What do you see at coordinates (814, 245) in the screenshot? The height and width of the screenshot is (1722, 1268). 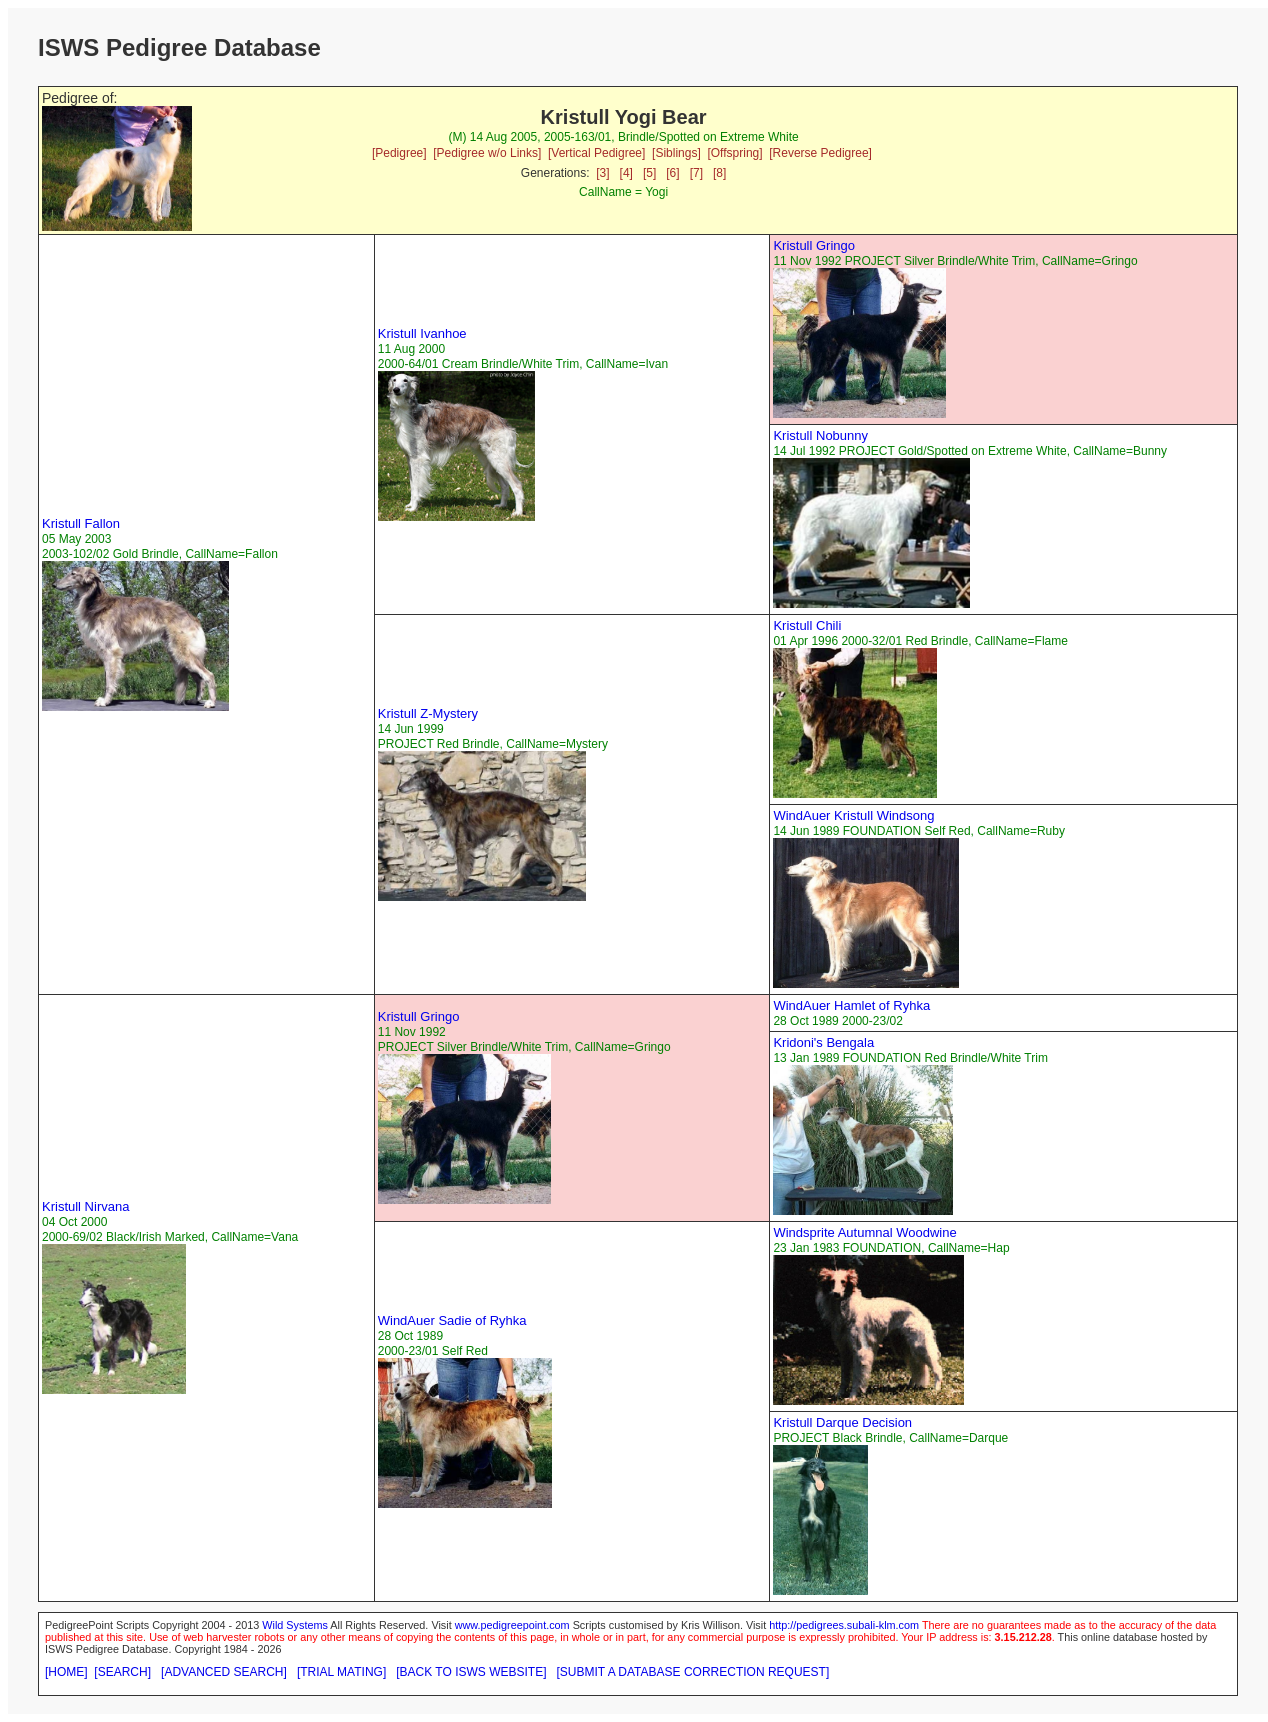 I see `Kristull Gringo` at bounding box center [814, 245].